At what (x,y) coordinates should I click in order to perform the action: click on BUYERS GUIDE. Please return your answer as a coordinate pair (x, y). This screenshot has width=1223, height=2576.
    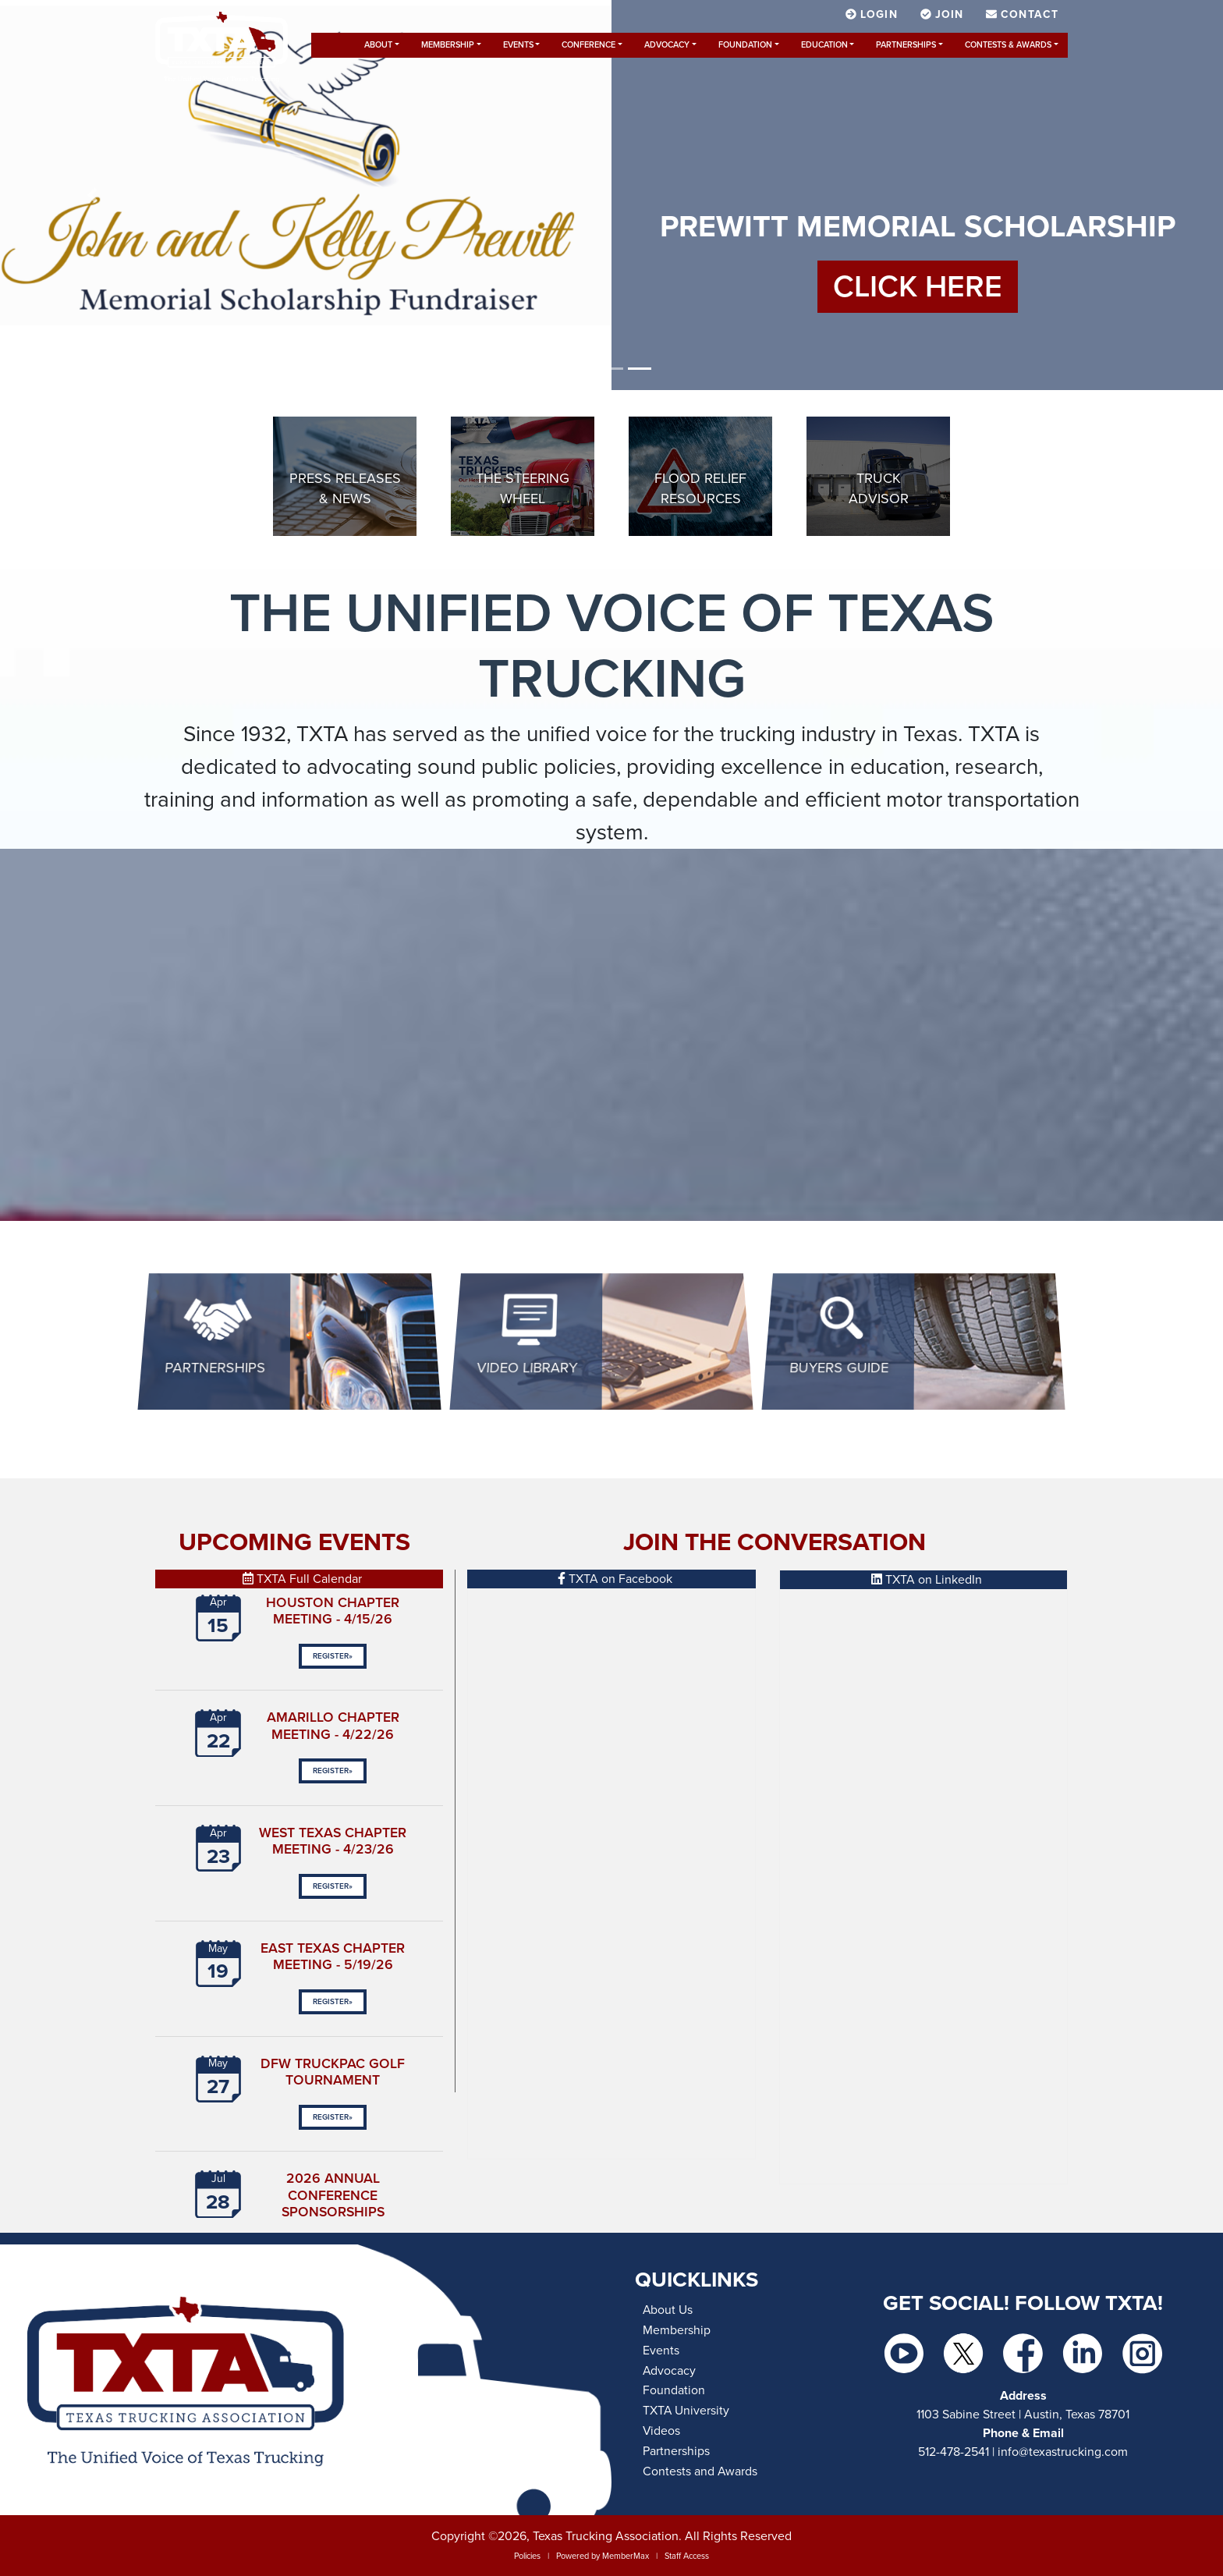
    Looking at the image, I should click on (839, 1367).